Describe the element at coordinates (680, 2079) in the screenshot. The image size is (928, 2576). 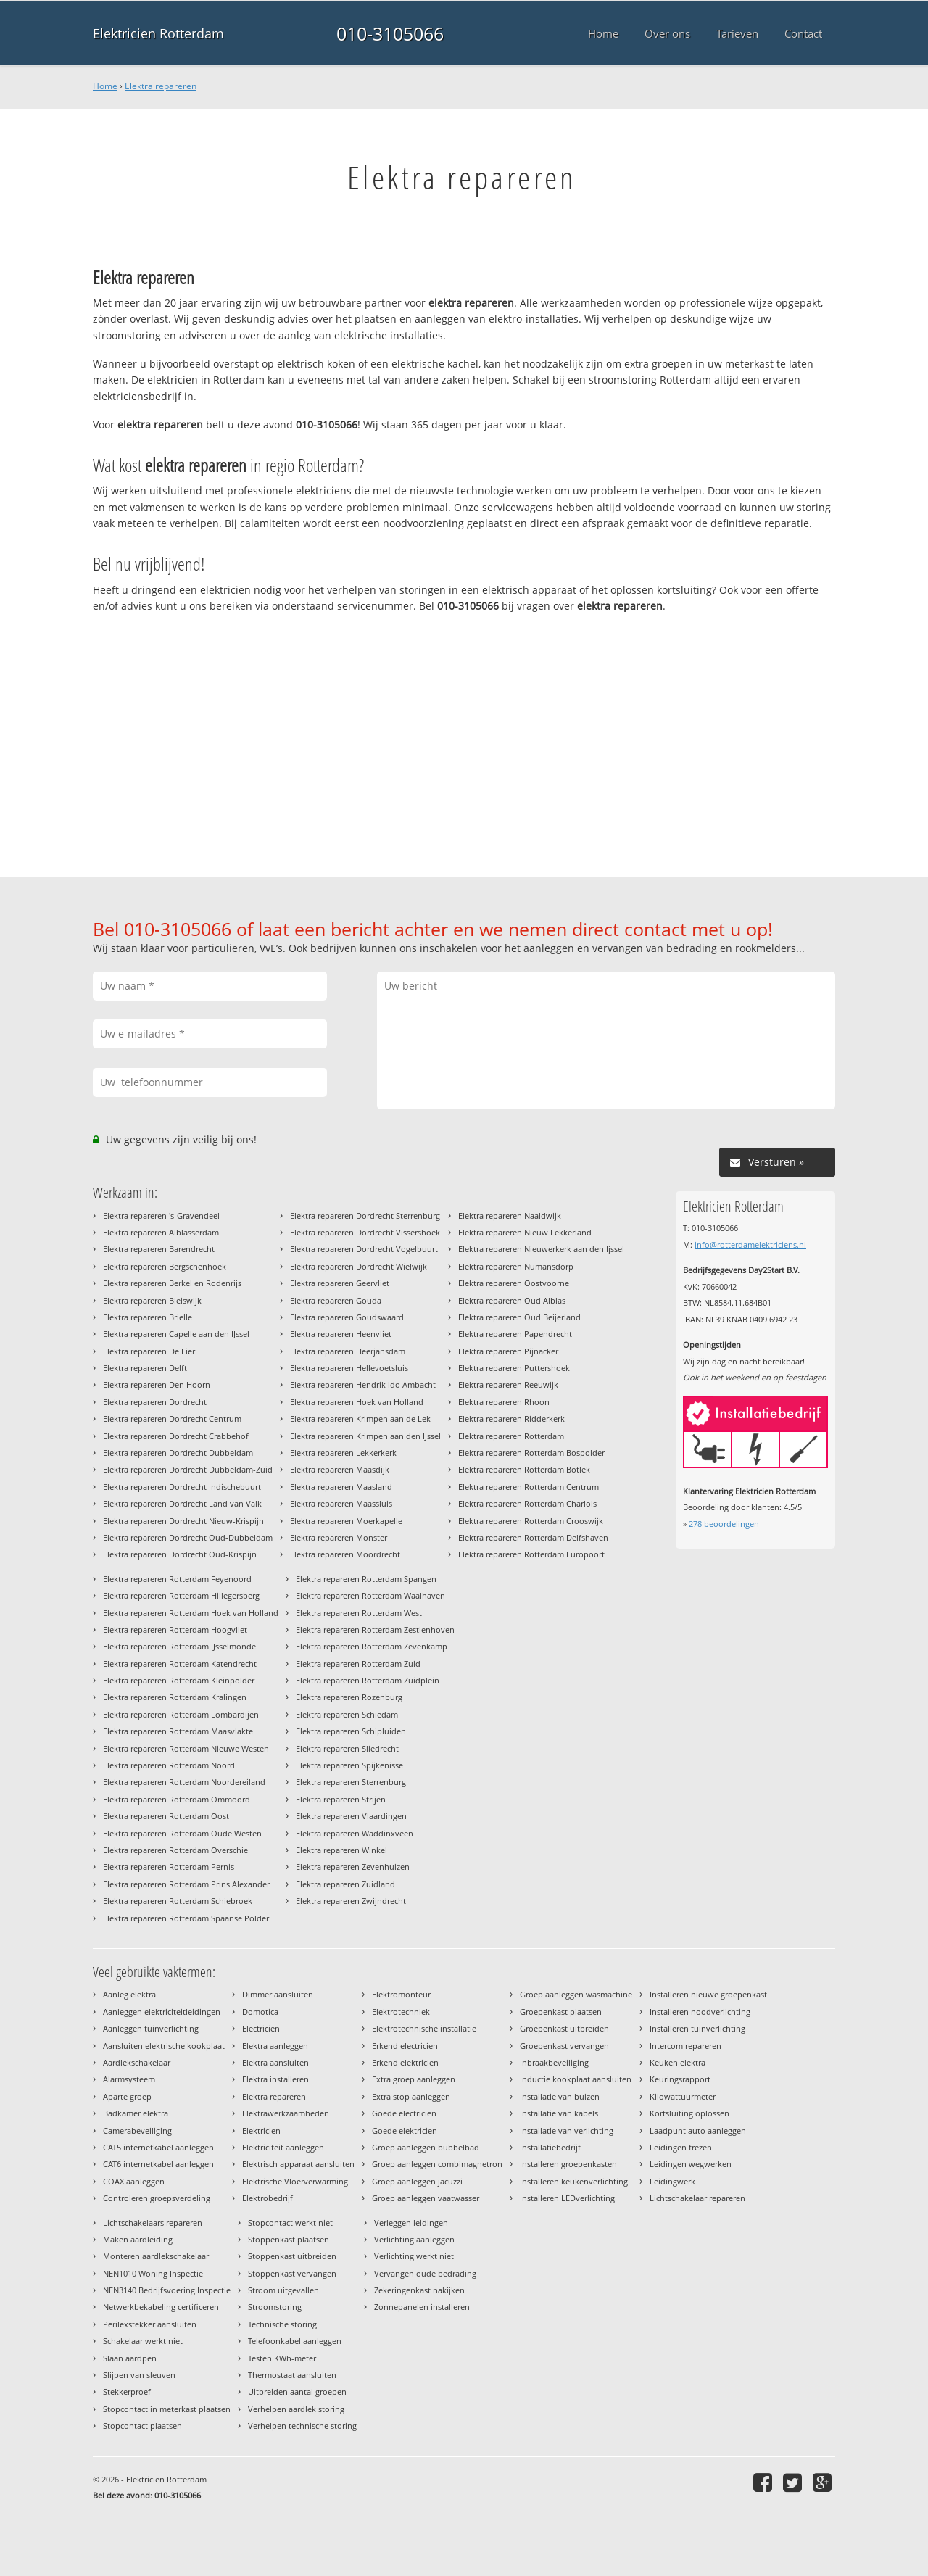
I see `Keuringsrapport` at that location.